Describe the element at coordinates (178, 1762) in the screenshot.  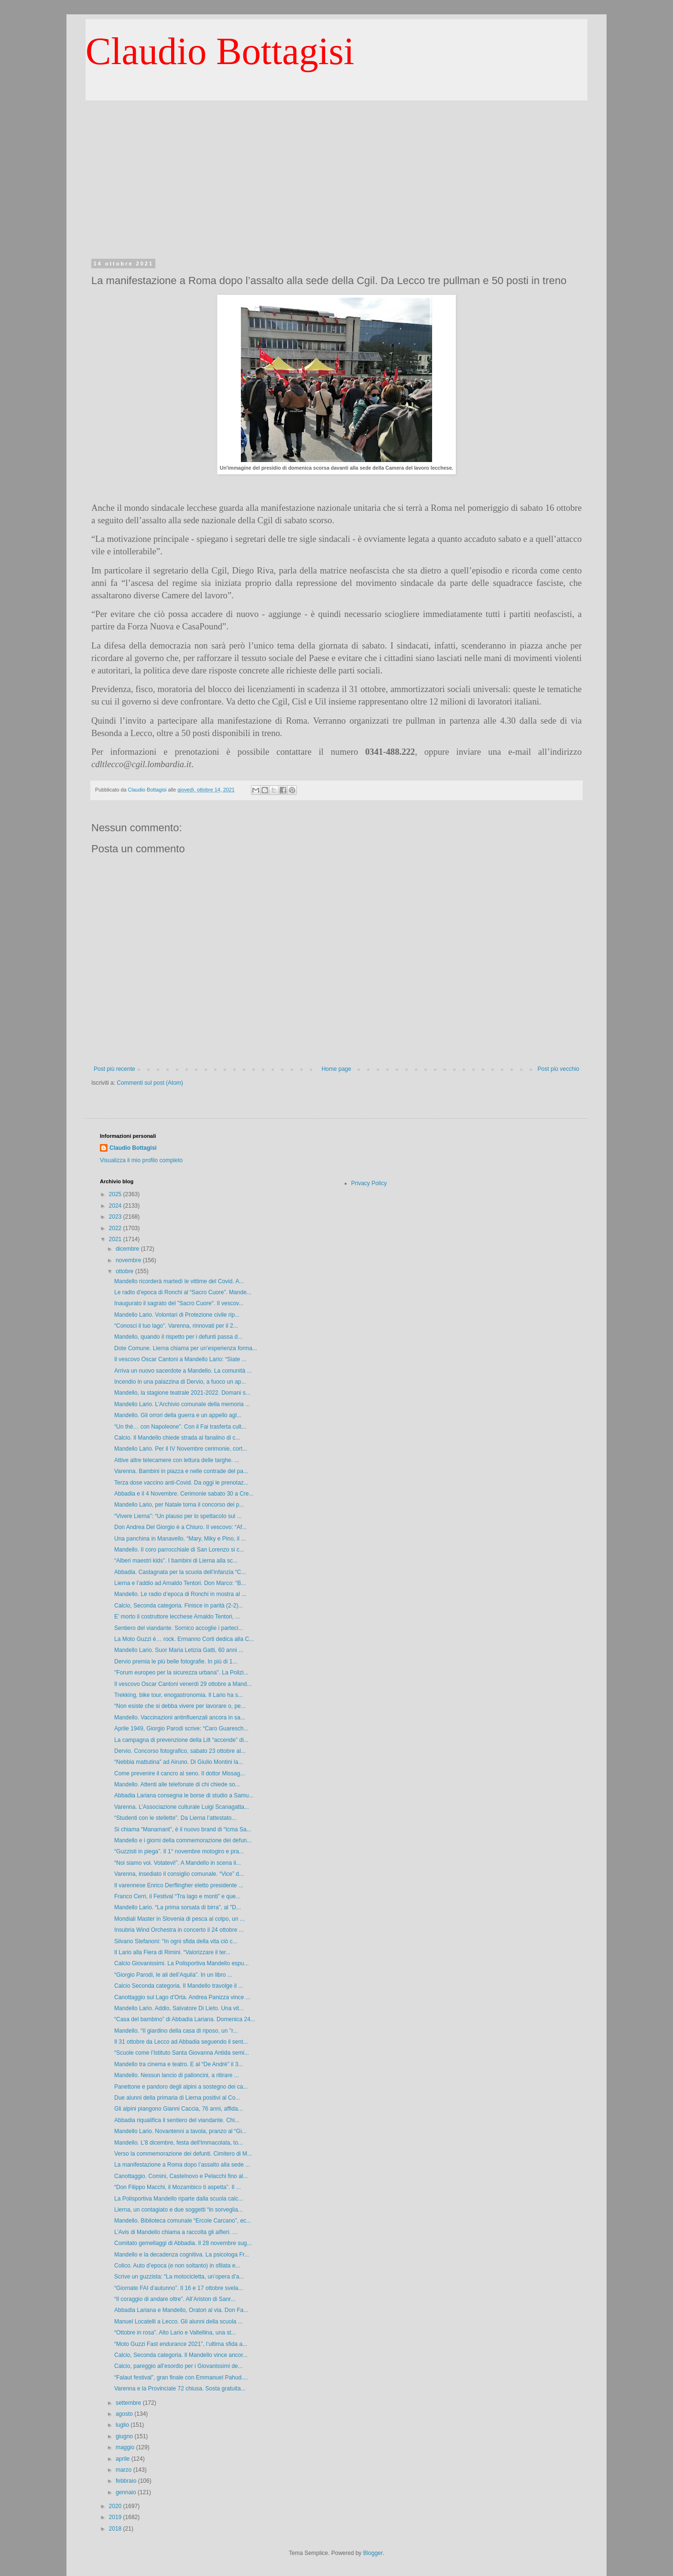
I see `“Nebbia mattutina” ad Airuno. Di Giulio Montini la...` at that location.